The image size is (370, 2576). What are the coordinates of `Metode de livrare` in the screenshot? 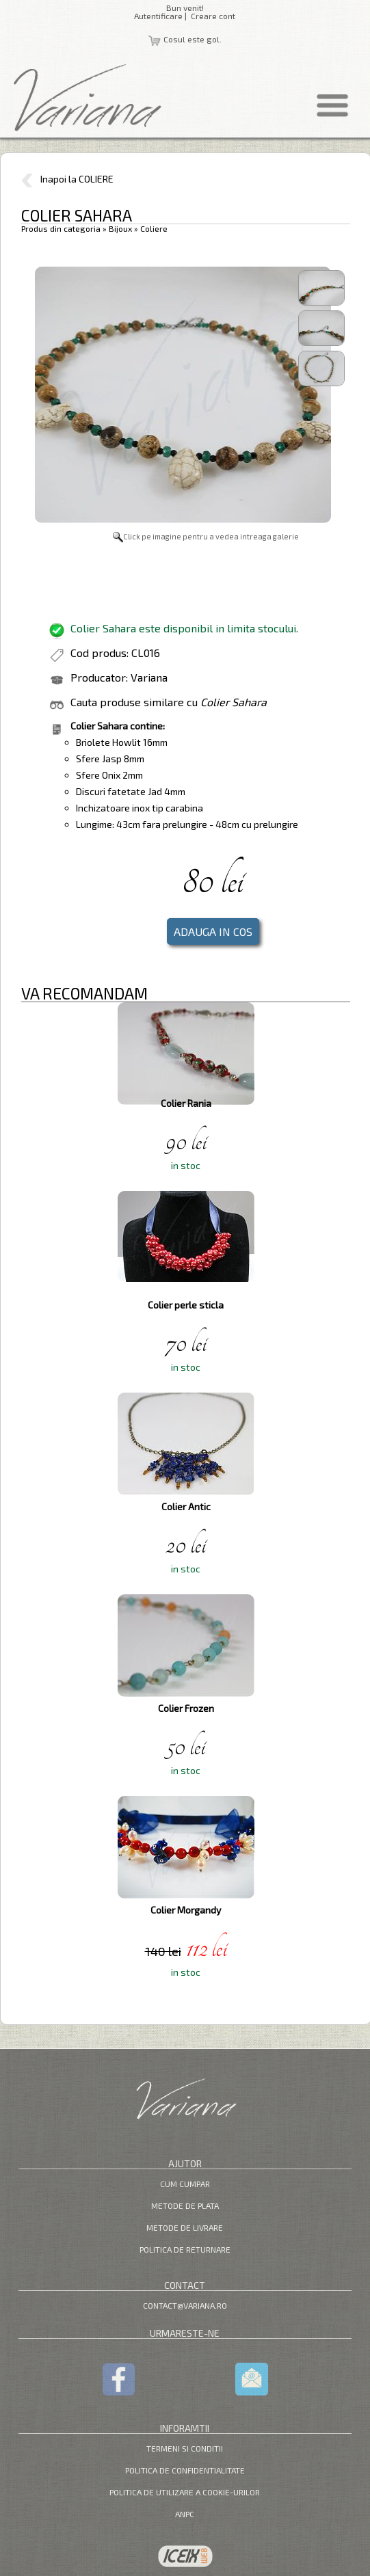 It's located at (184, 2227).